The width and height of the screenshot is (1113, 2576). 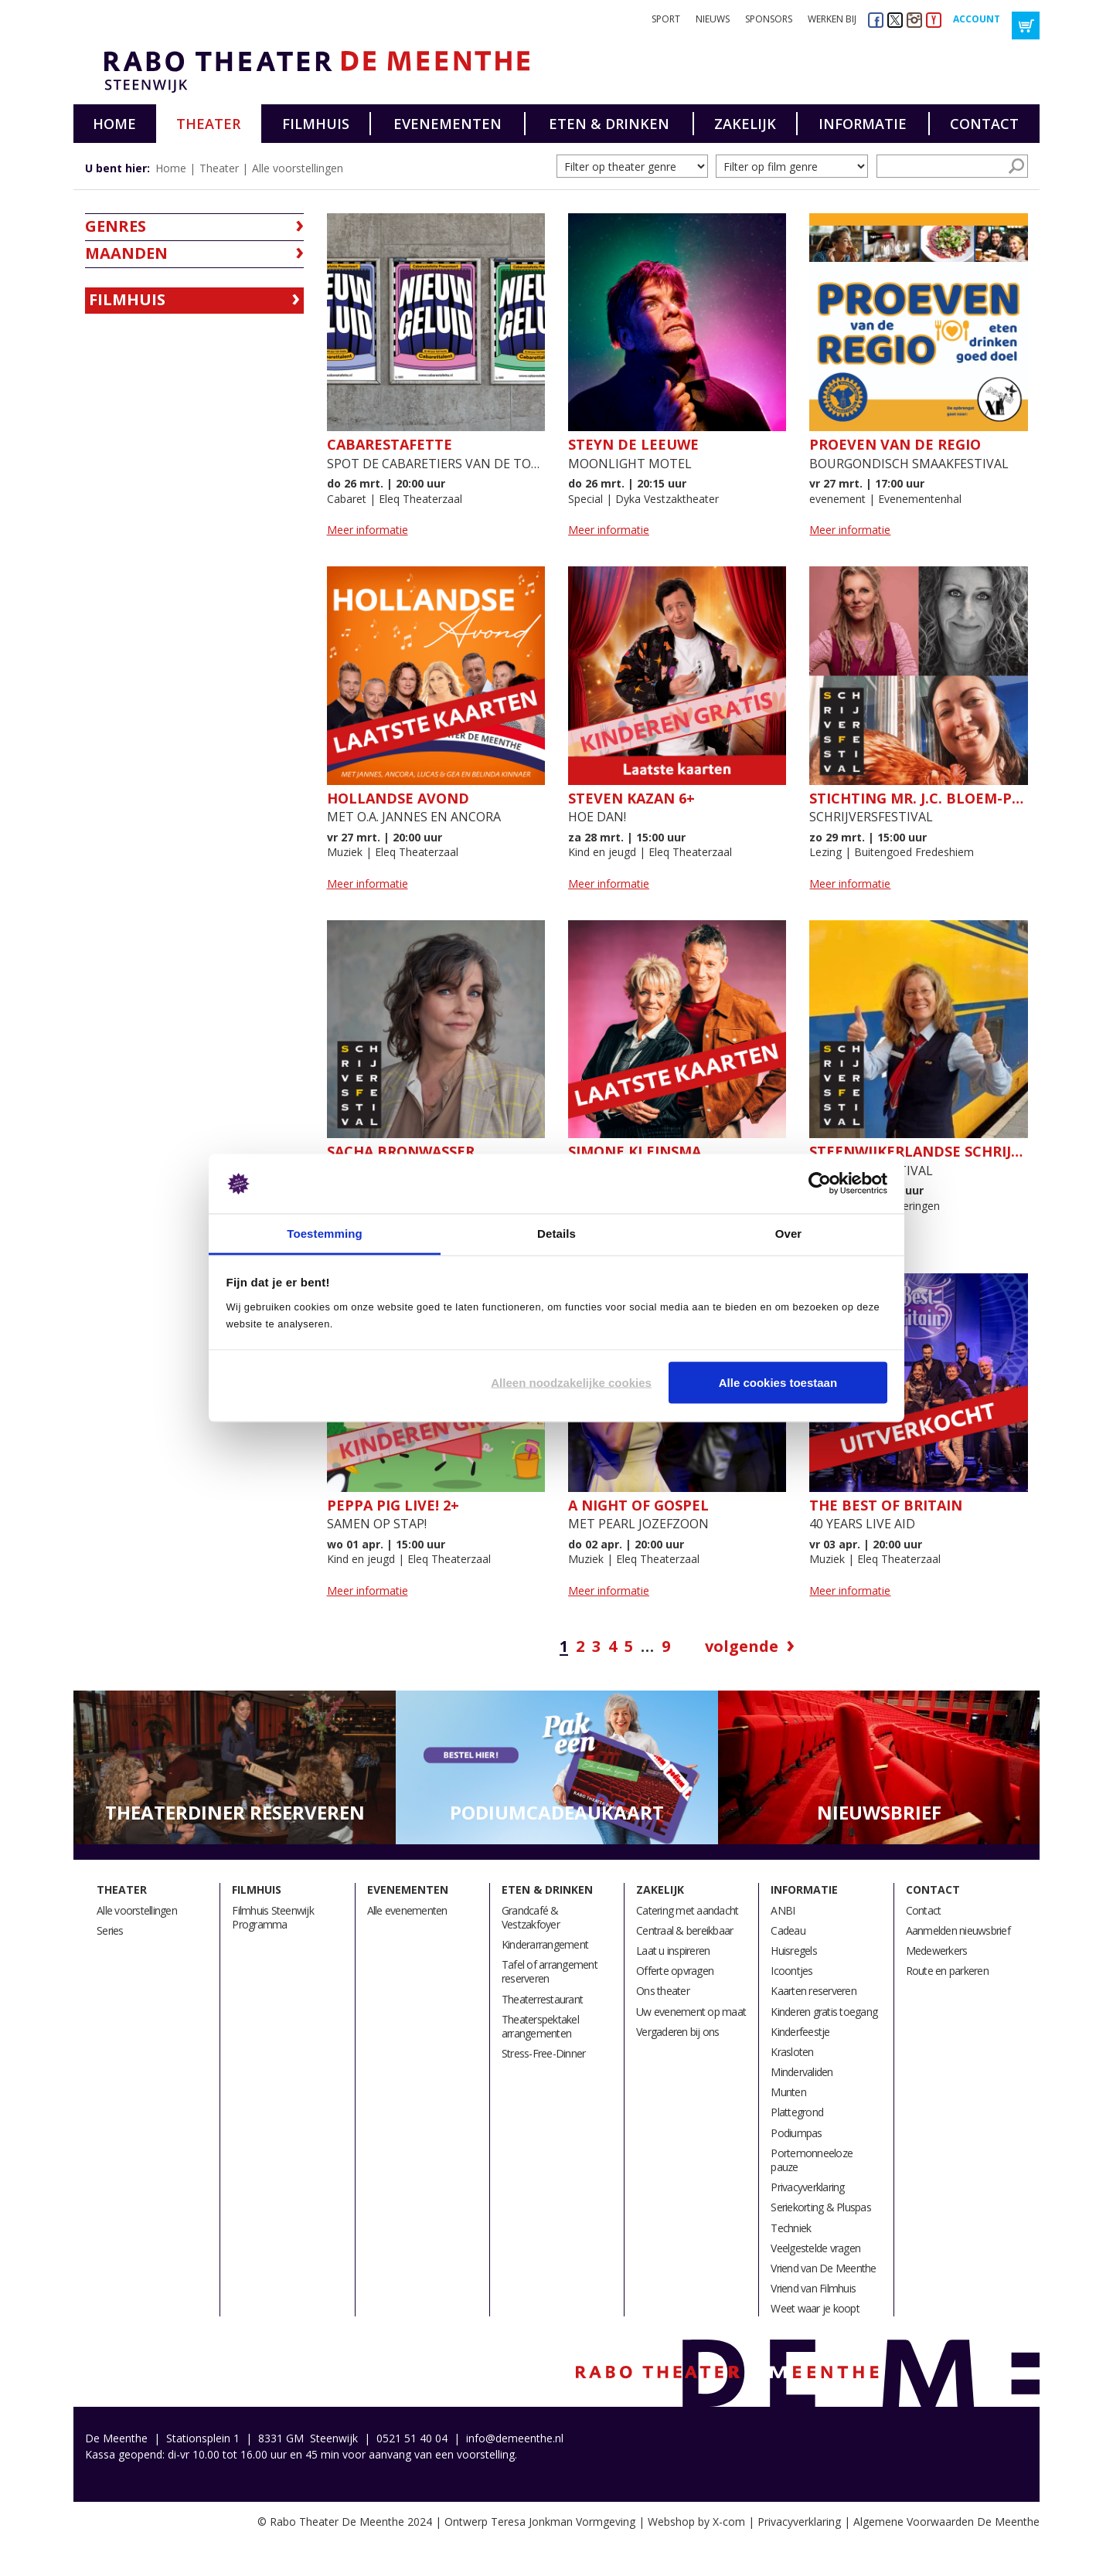 What do you see at coordinates (815, 2308) in the screenshot?
I see `Weet waar je koopt` at bounding box center [815, 2308].